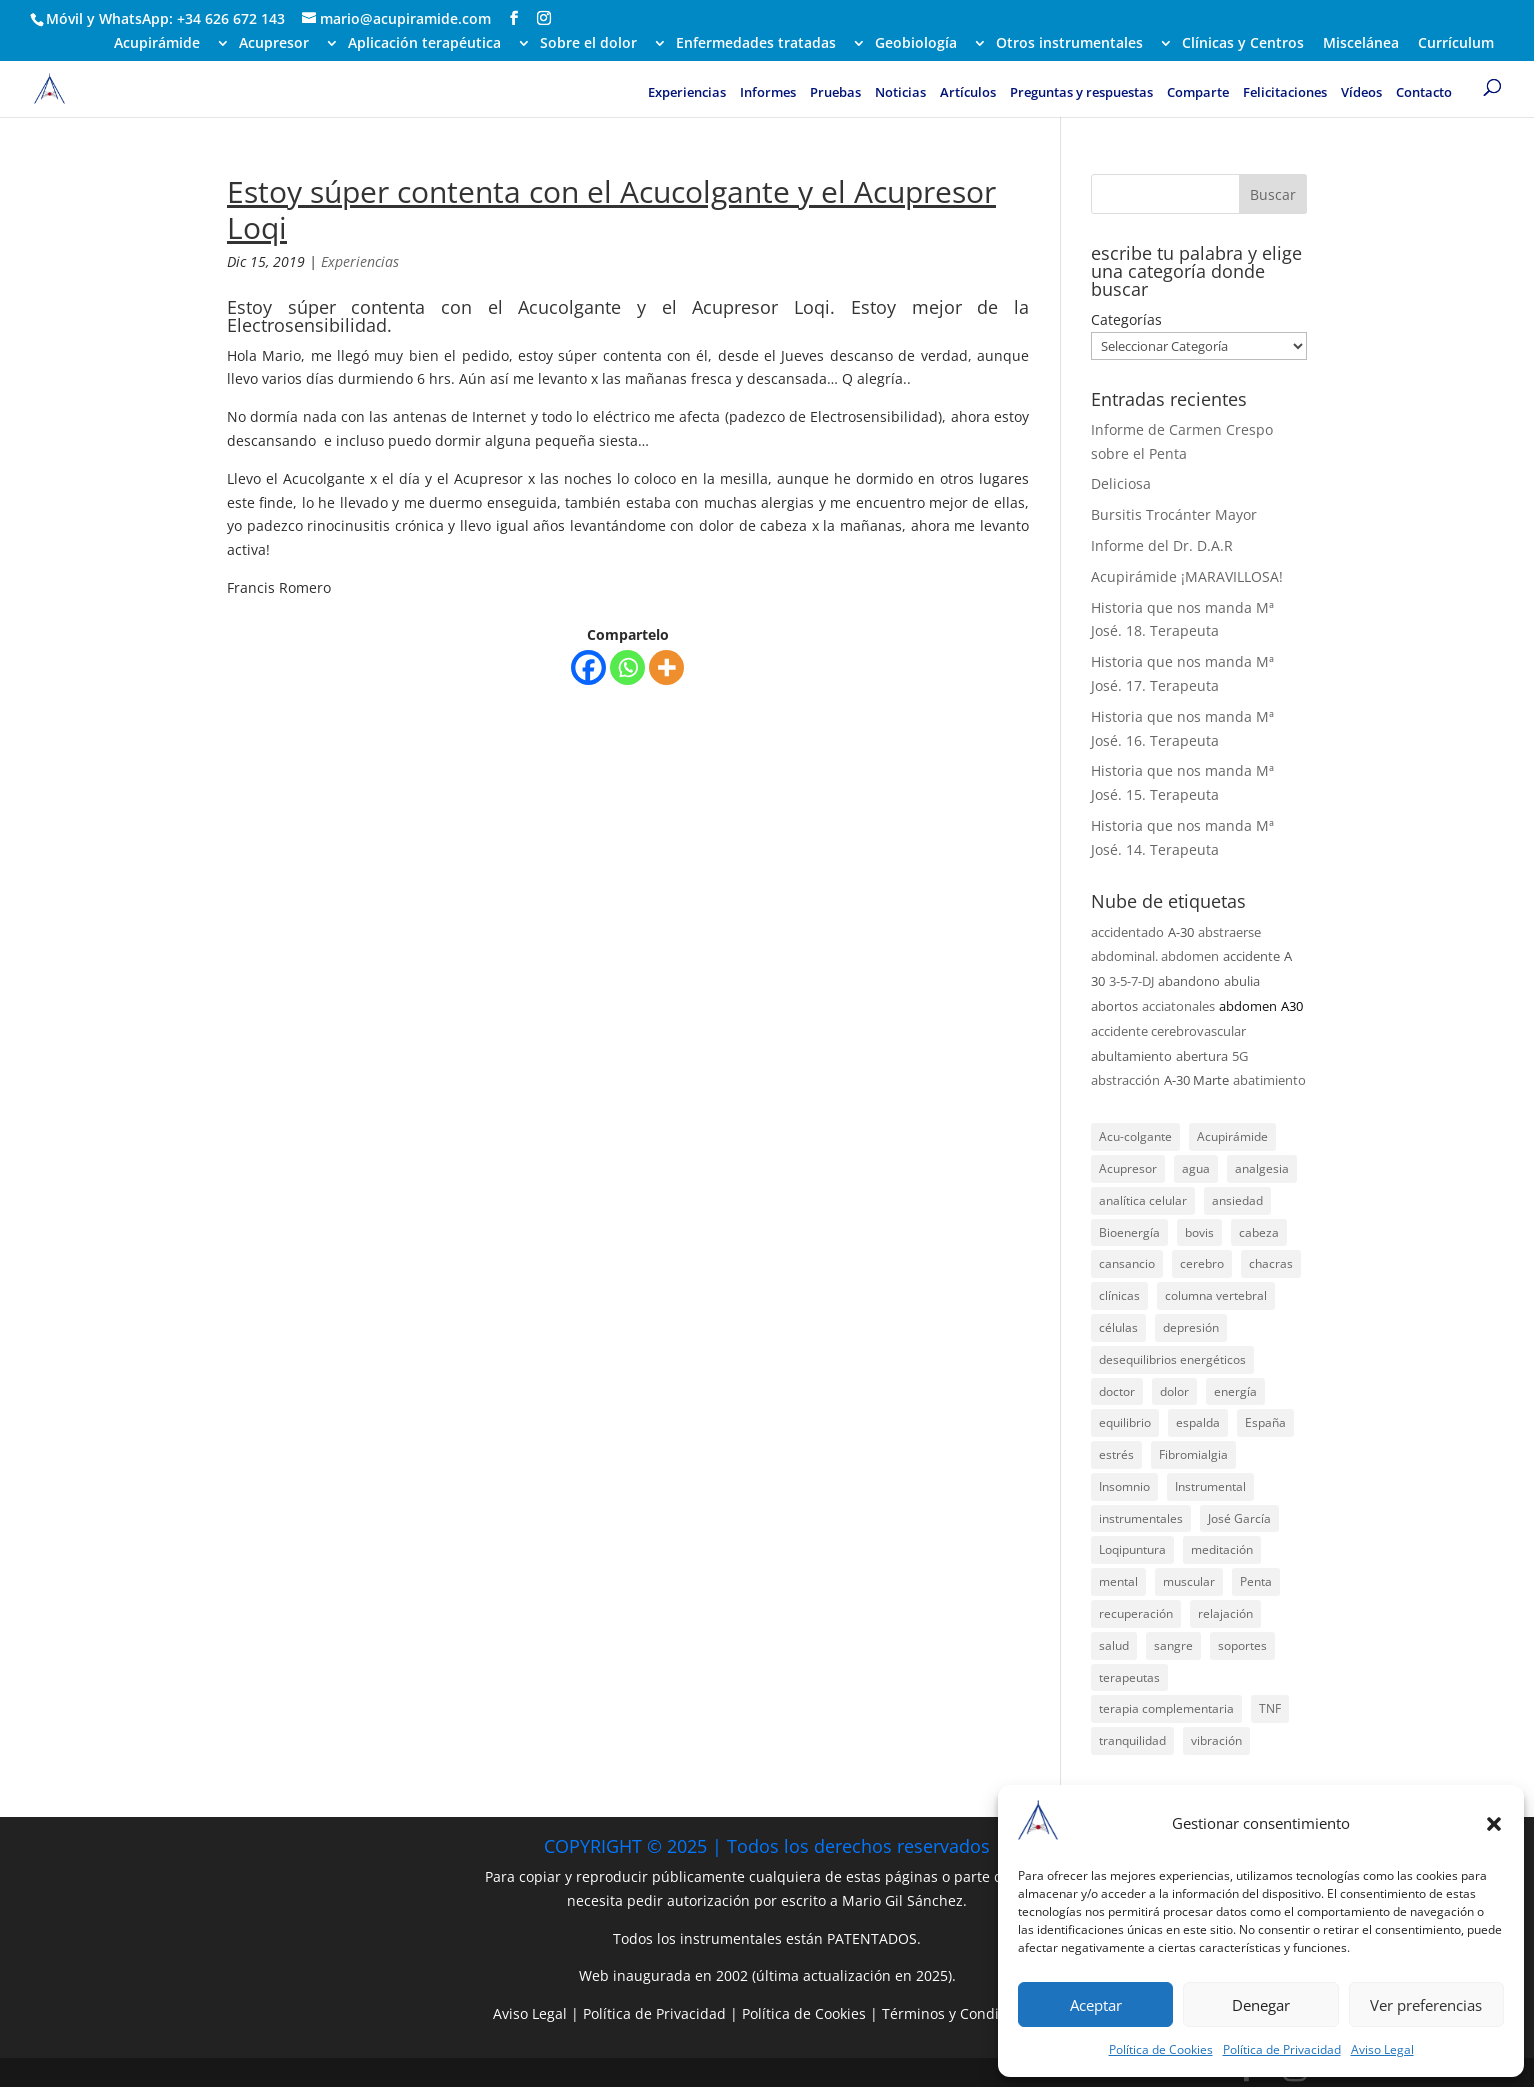 Image resolution: width=1534 pixels, height=2087 pixels. What do you see at coordinates (1143, 1200) in the screenshot?
I see `analítica celular [analítica celular (23 elementos)]` at bounding box center [1143, 1200].